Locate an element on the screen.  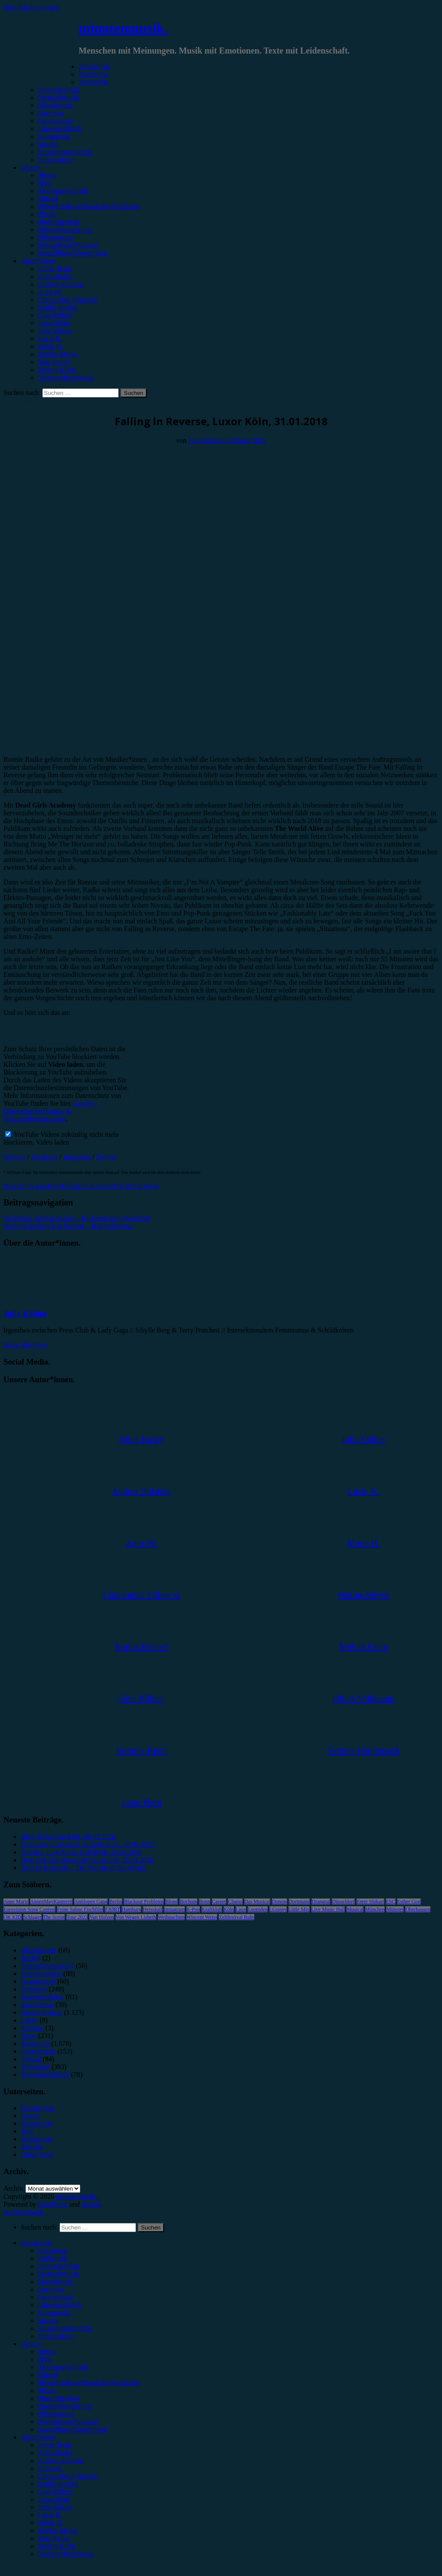
Bonn is located at coordinates (204, 1902).